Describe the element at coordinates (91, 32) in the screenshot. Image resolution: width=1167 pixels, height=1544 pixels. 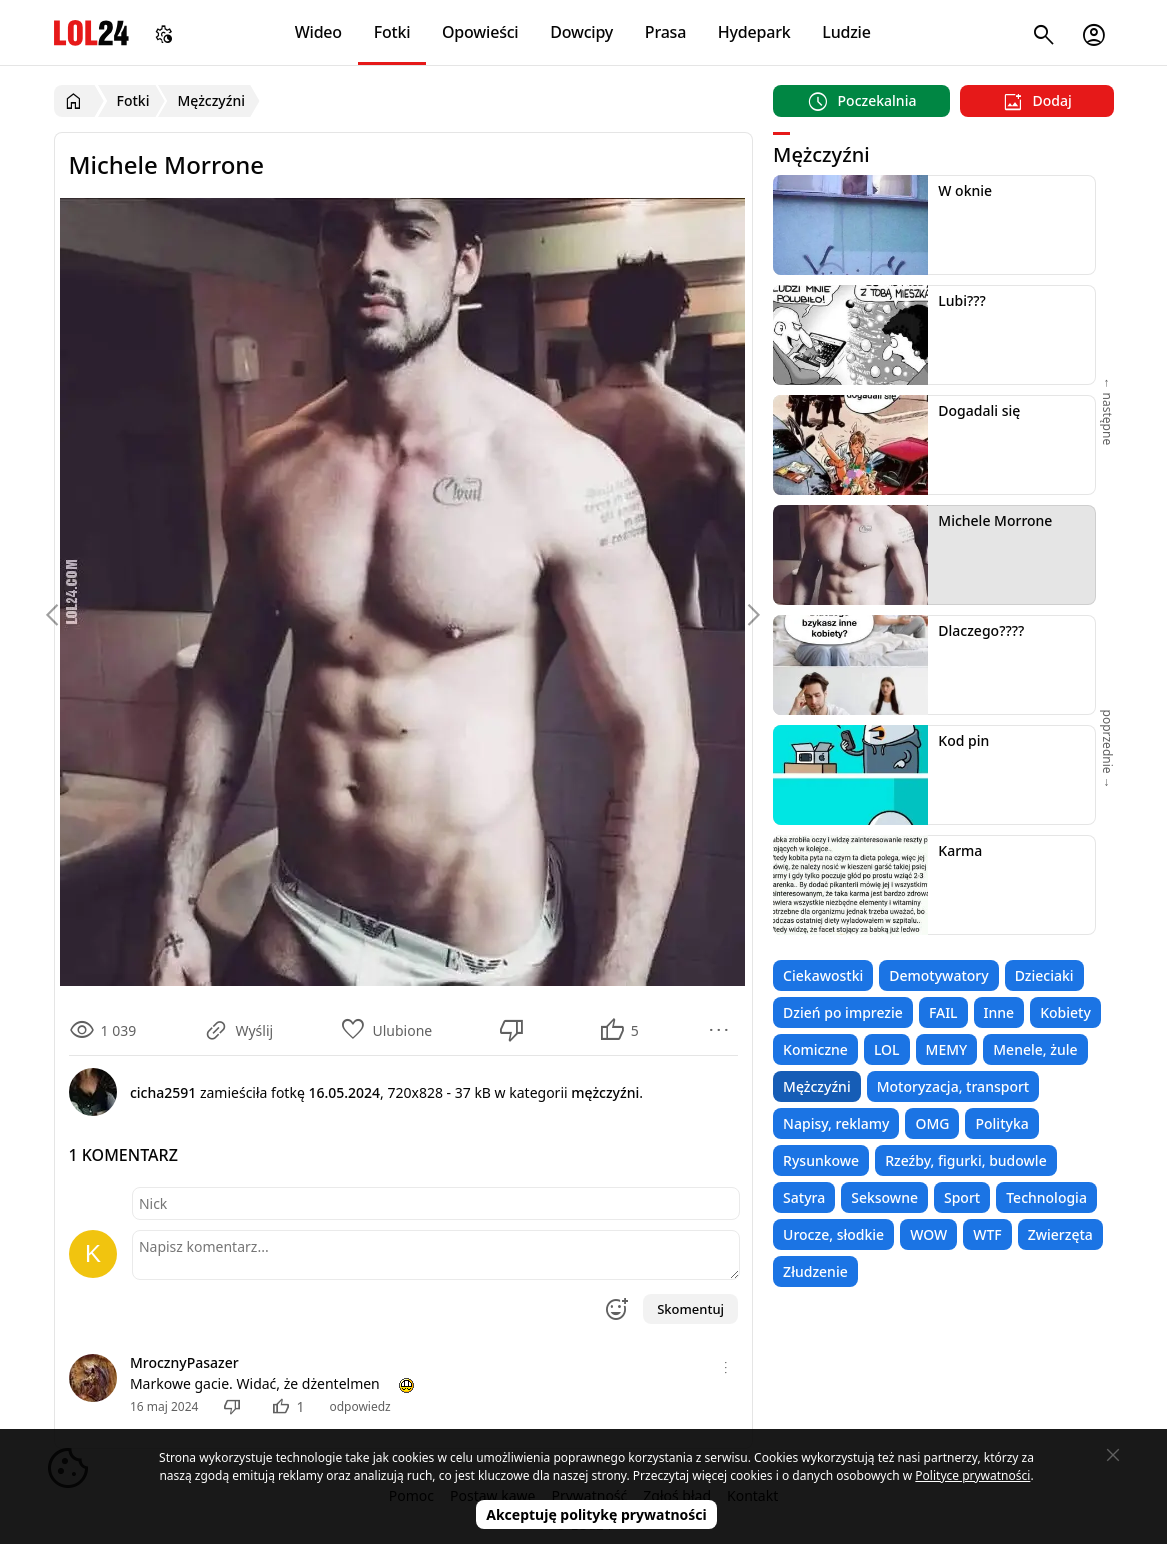
I see `LOL24` at that location.